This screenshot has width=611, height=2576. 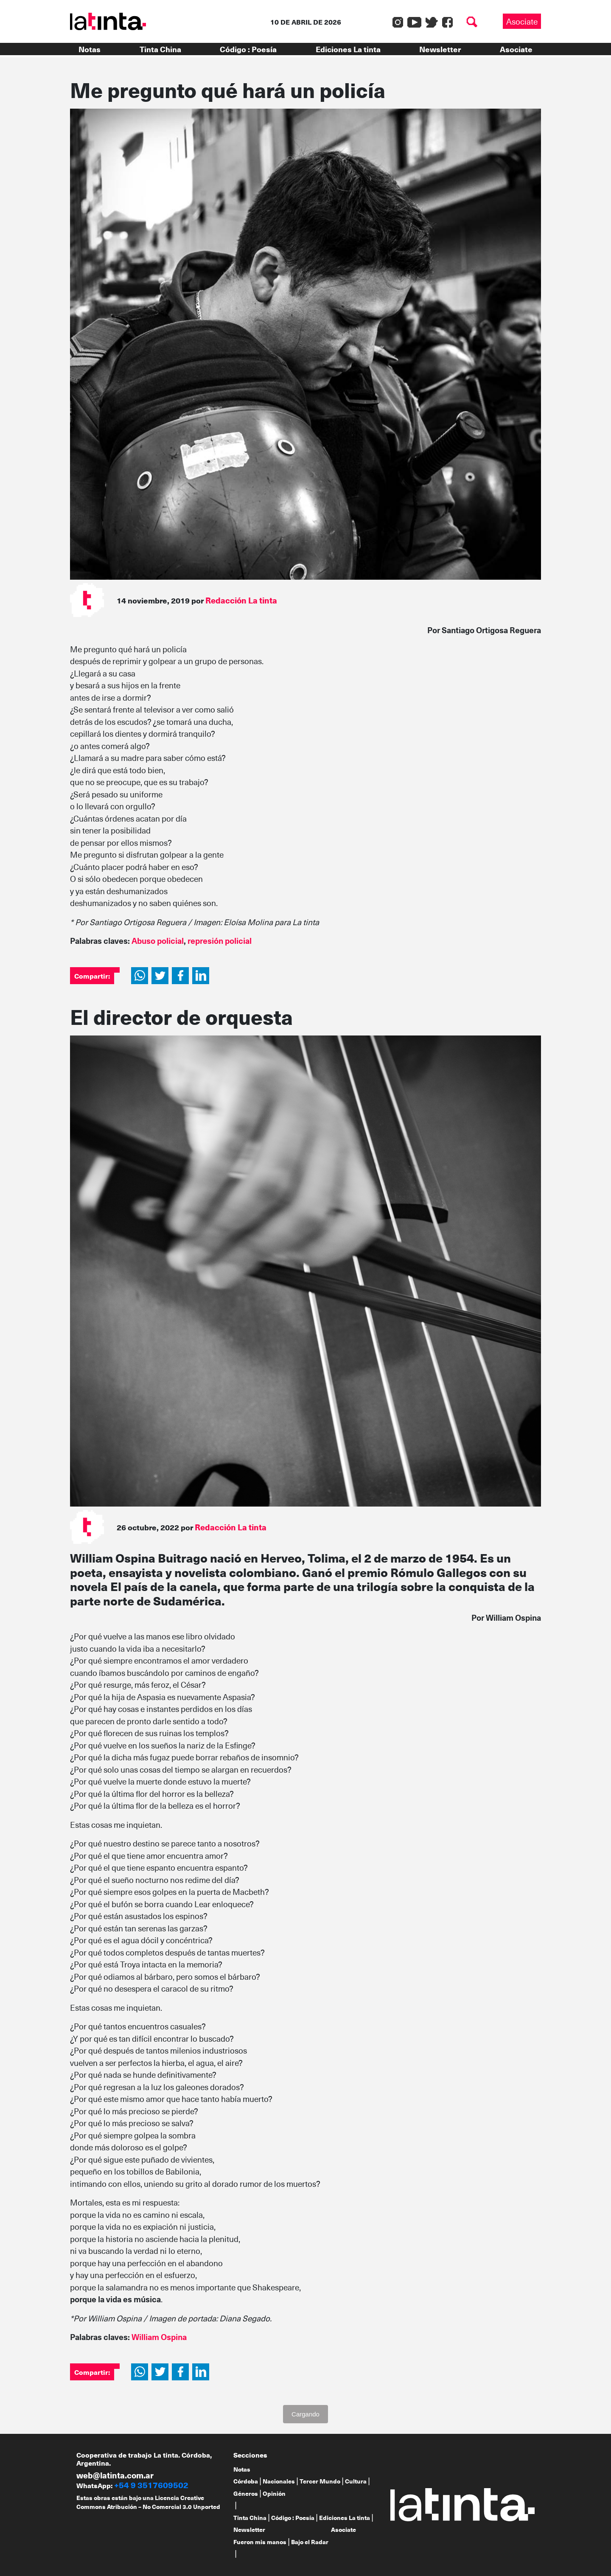 I want to click on Abuso policial, so click(x=158, y=940).